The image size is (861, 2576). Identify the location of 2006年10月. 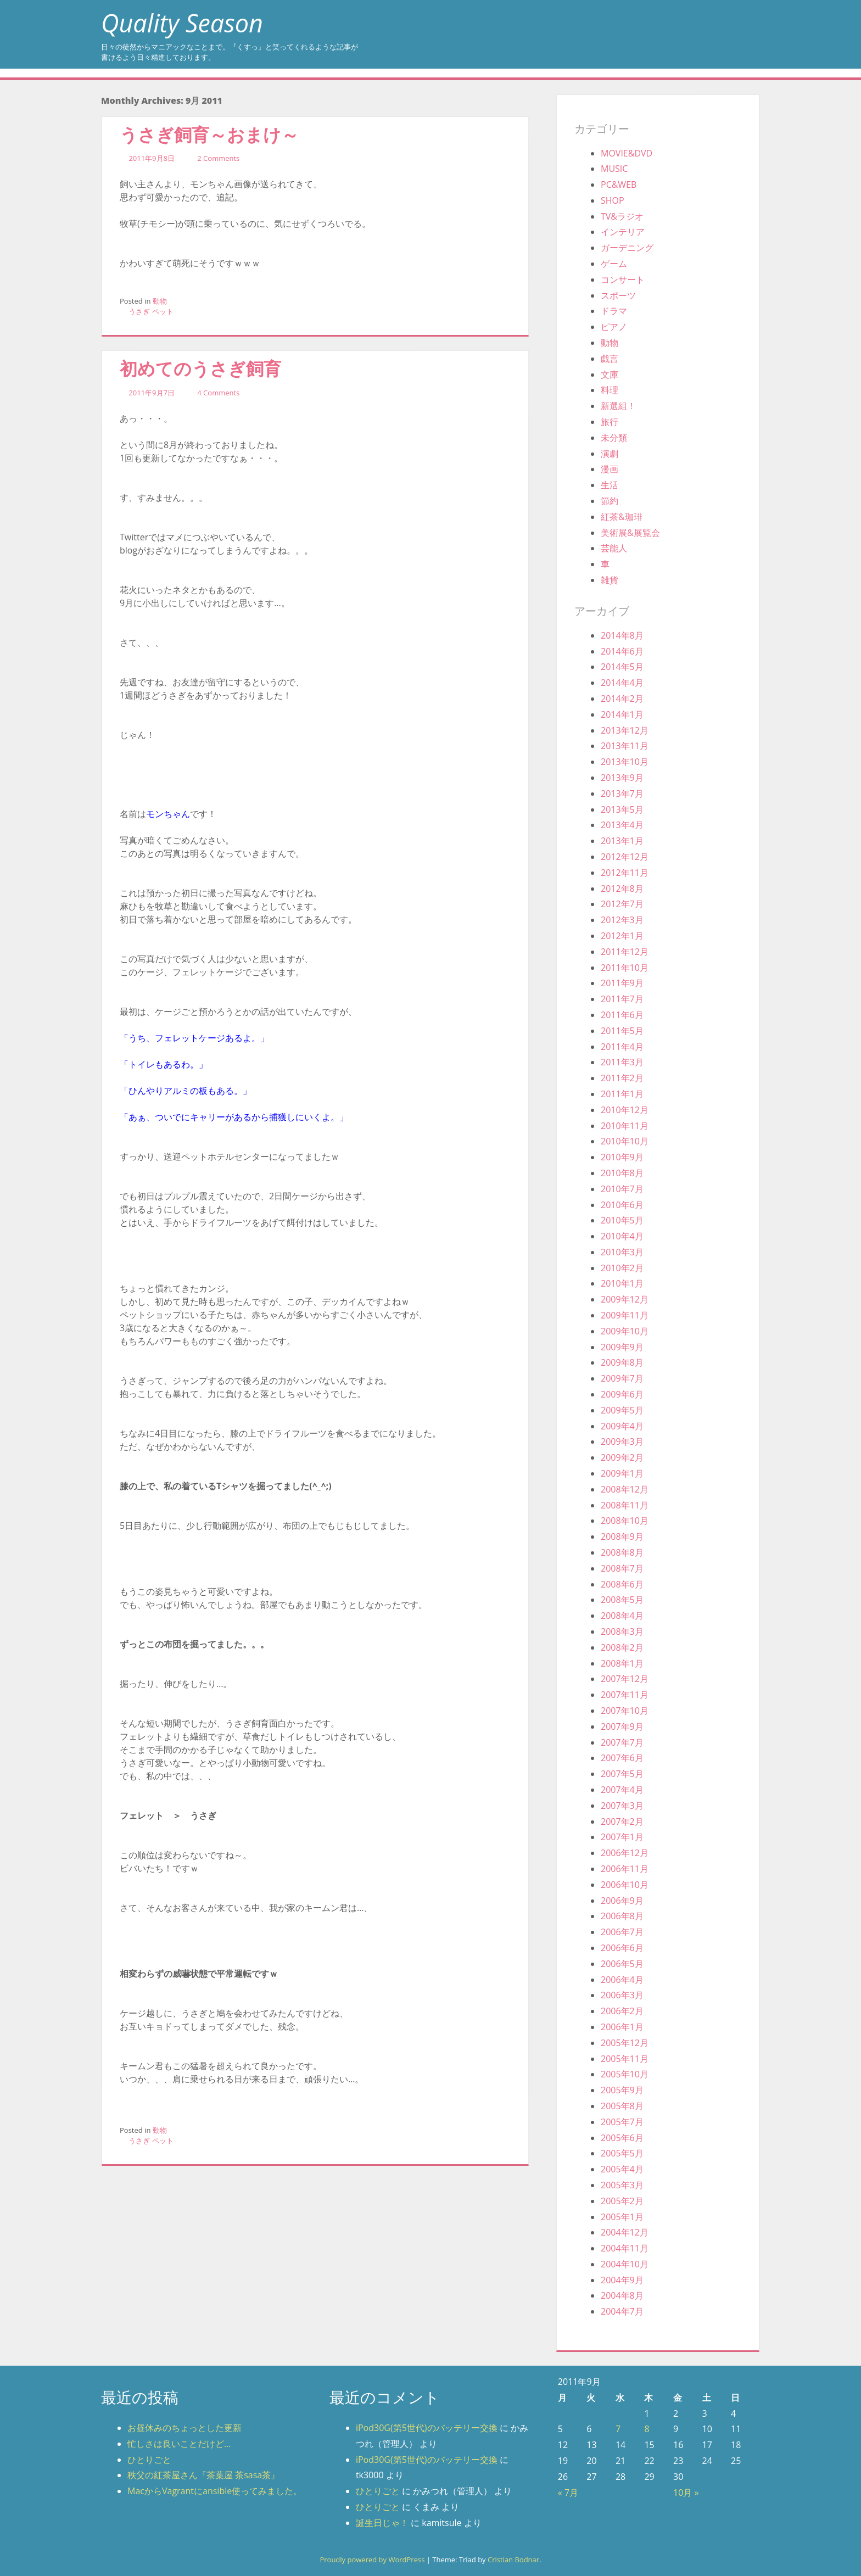
(624, 1885).